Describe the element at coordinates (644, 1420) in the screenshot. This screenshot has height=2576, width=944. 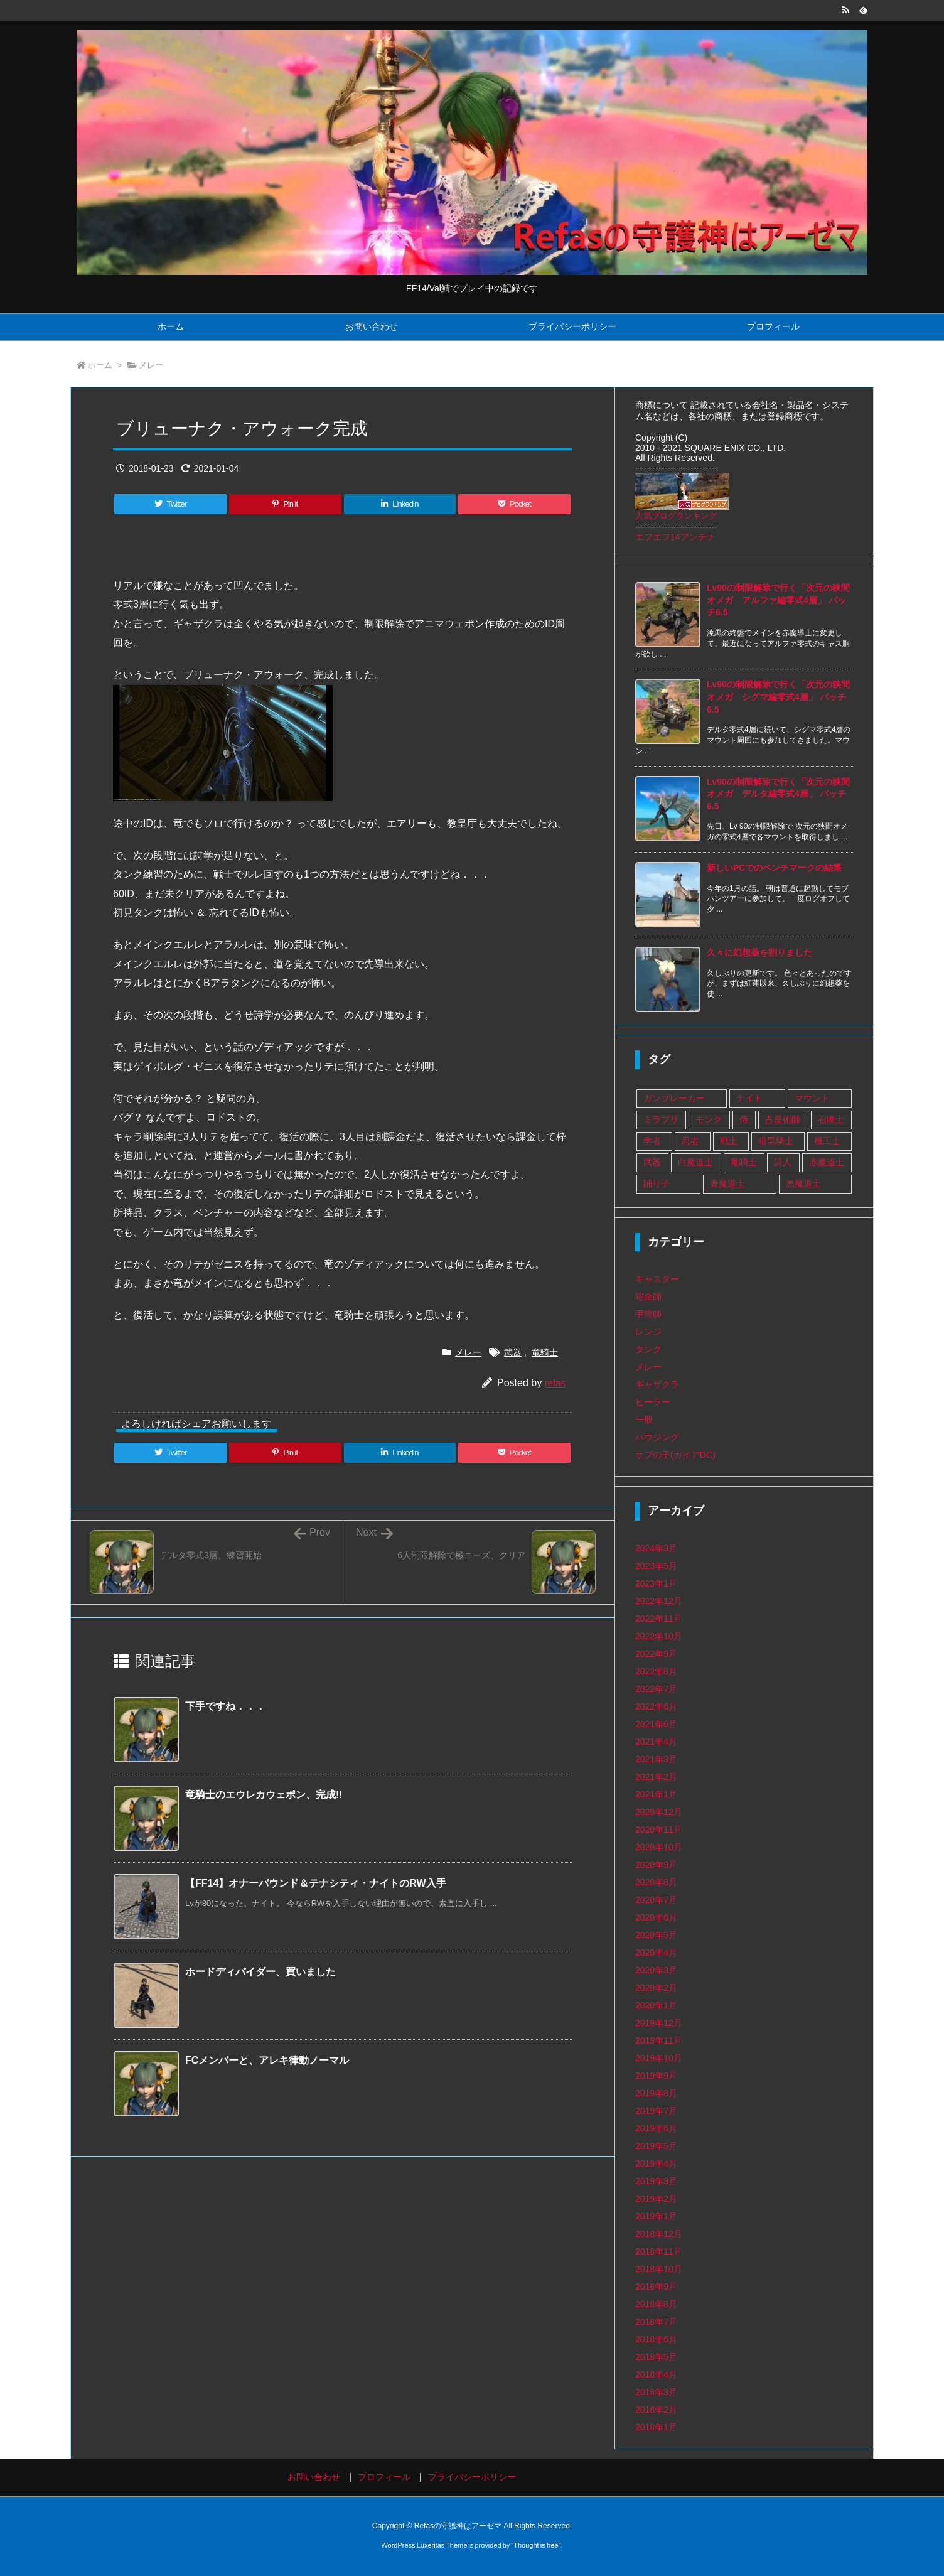
I see `一般` at that location.